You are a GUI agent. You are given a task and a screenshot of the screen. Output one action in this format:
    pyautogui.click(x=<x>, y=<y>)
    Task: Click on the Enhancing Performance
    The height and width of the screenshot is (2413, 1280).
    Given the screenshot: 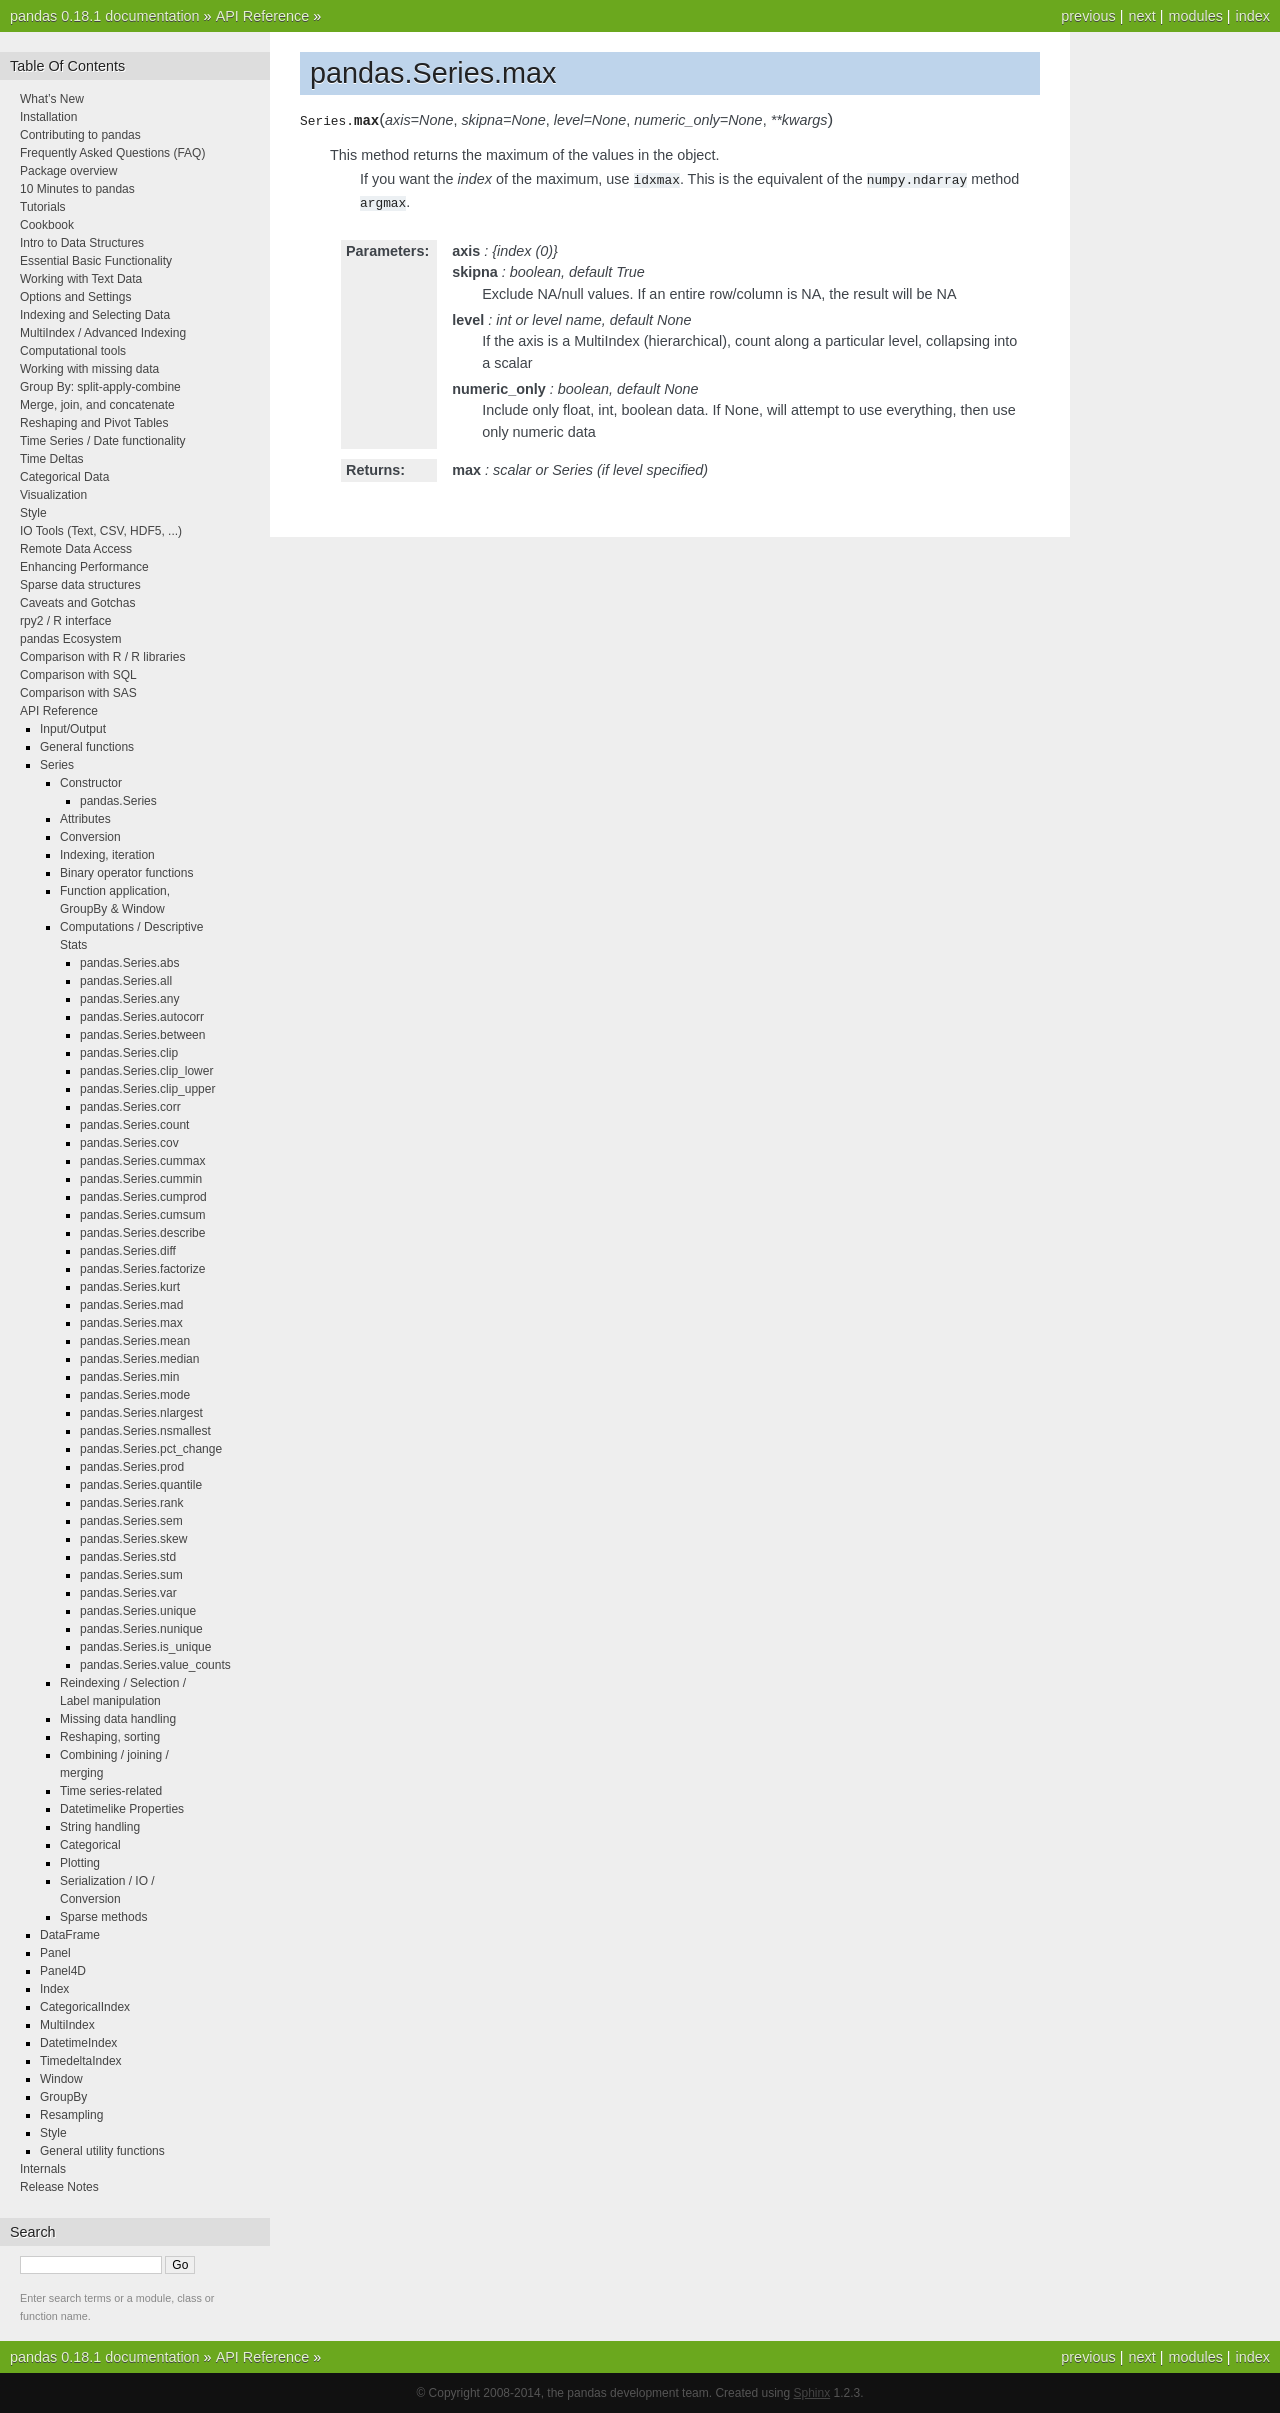 What is the action you would take?
    pyautogui.click(x=84, y=567)
    